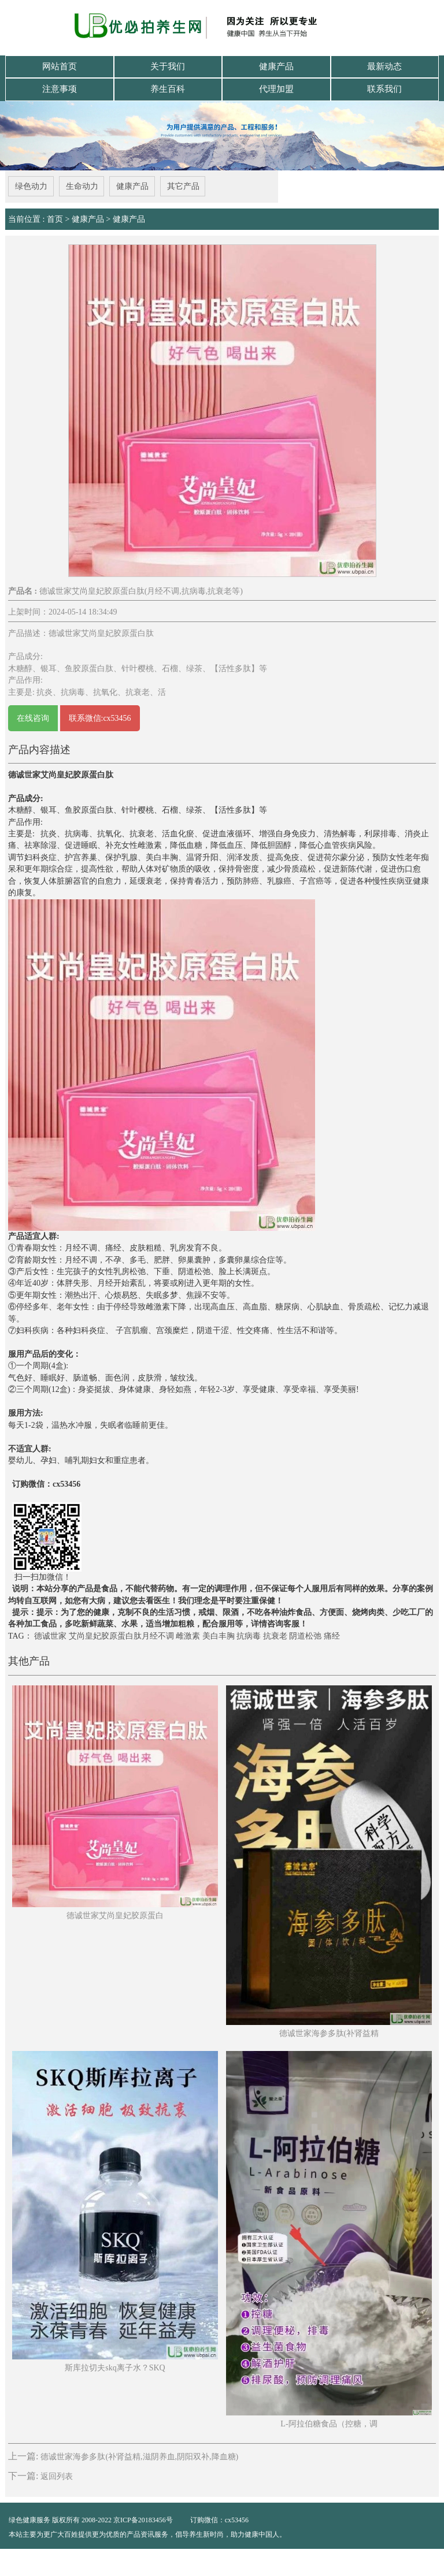 This screenshot has height=2576, width=444. What do you see at coordinates (248, 1633) in the screenshot?
I see `抗病毒` at bounding box center [248, 1633].